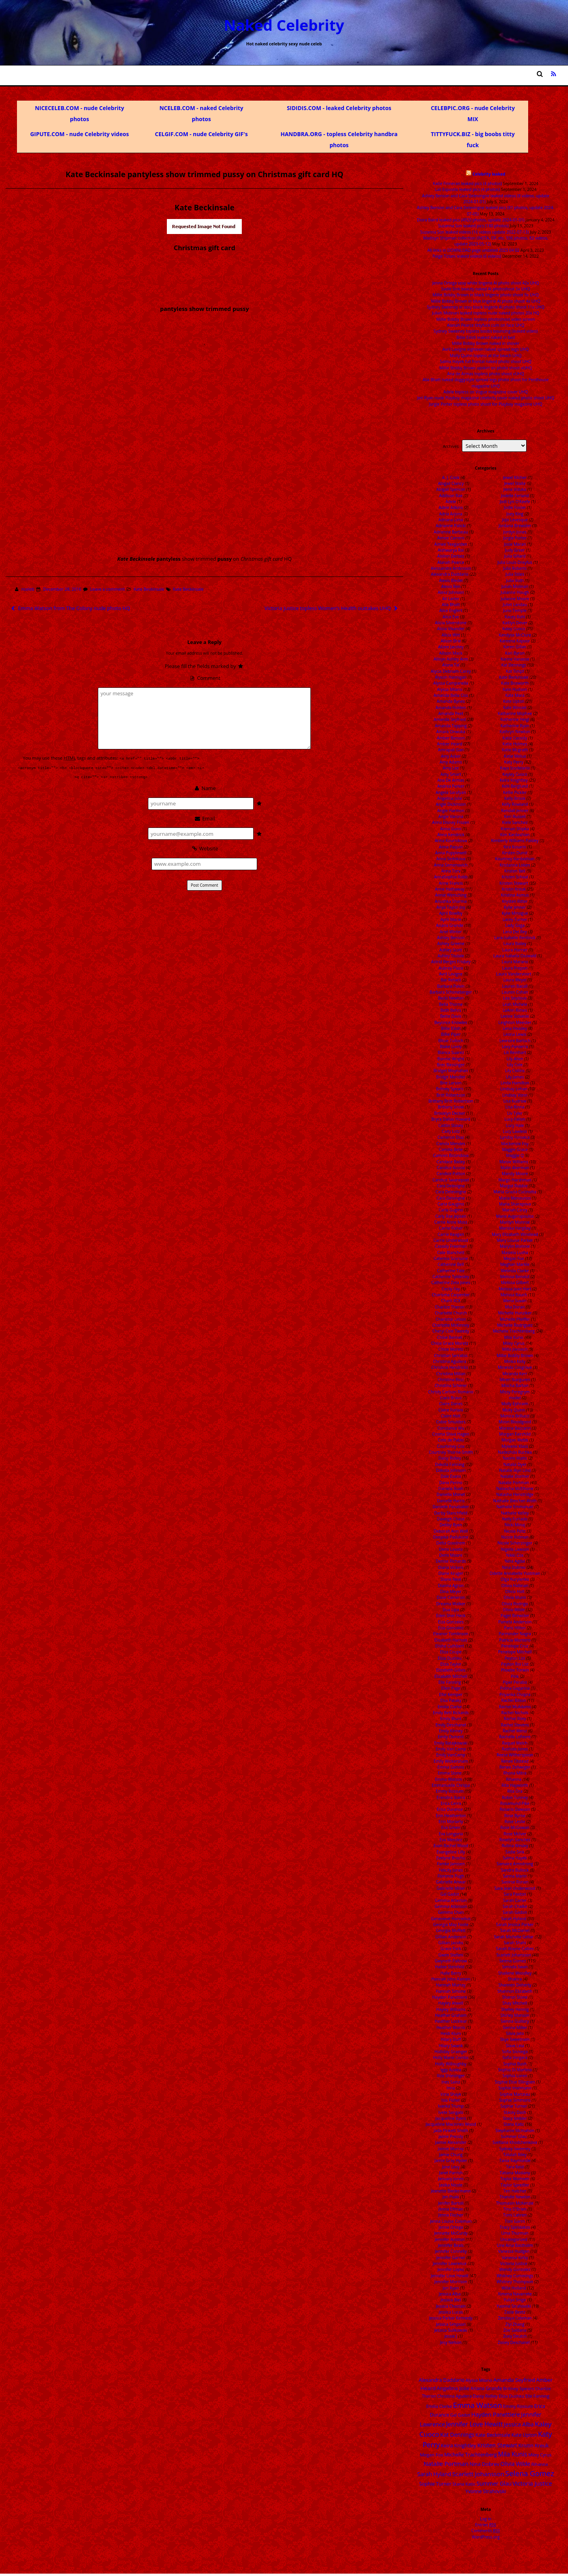 This screenshot has width=568, height=2576. I want to click on Masiela Lusha, so click(515, 1252).